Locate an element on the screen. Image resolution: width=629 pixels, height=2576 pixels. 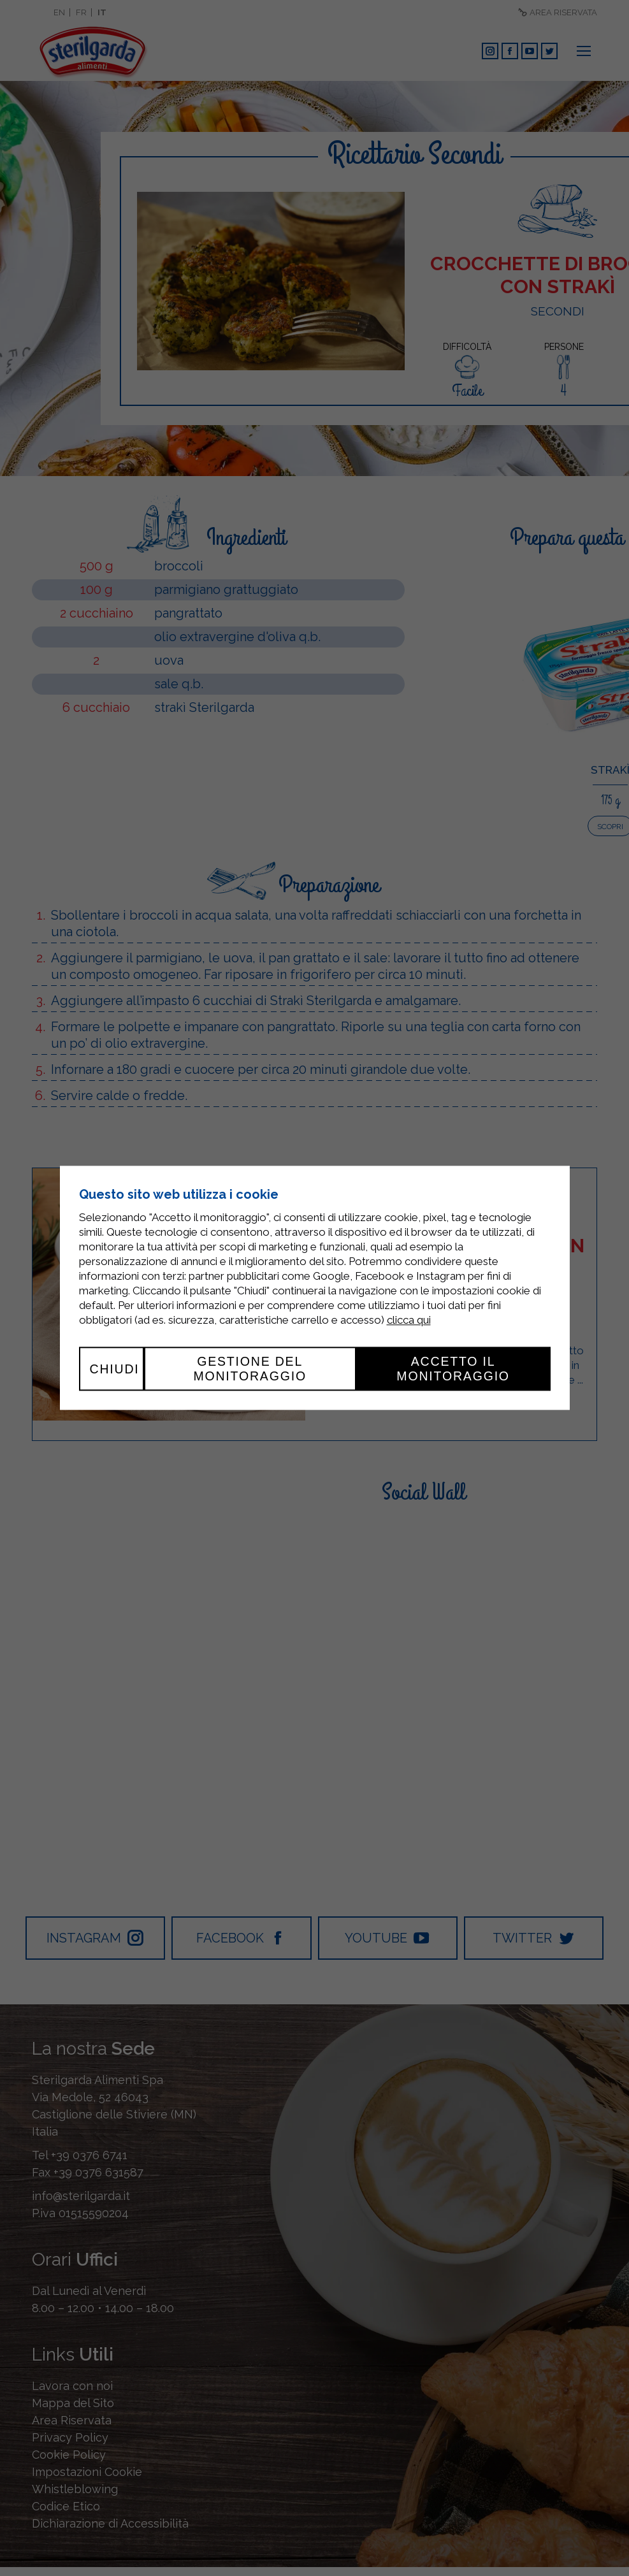
Chiudi is located at coordinates (115, 1369).